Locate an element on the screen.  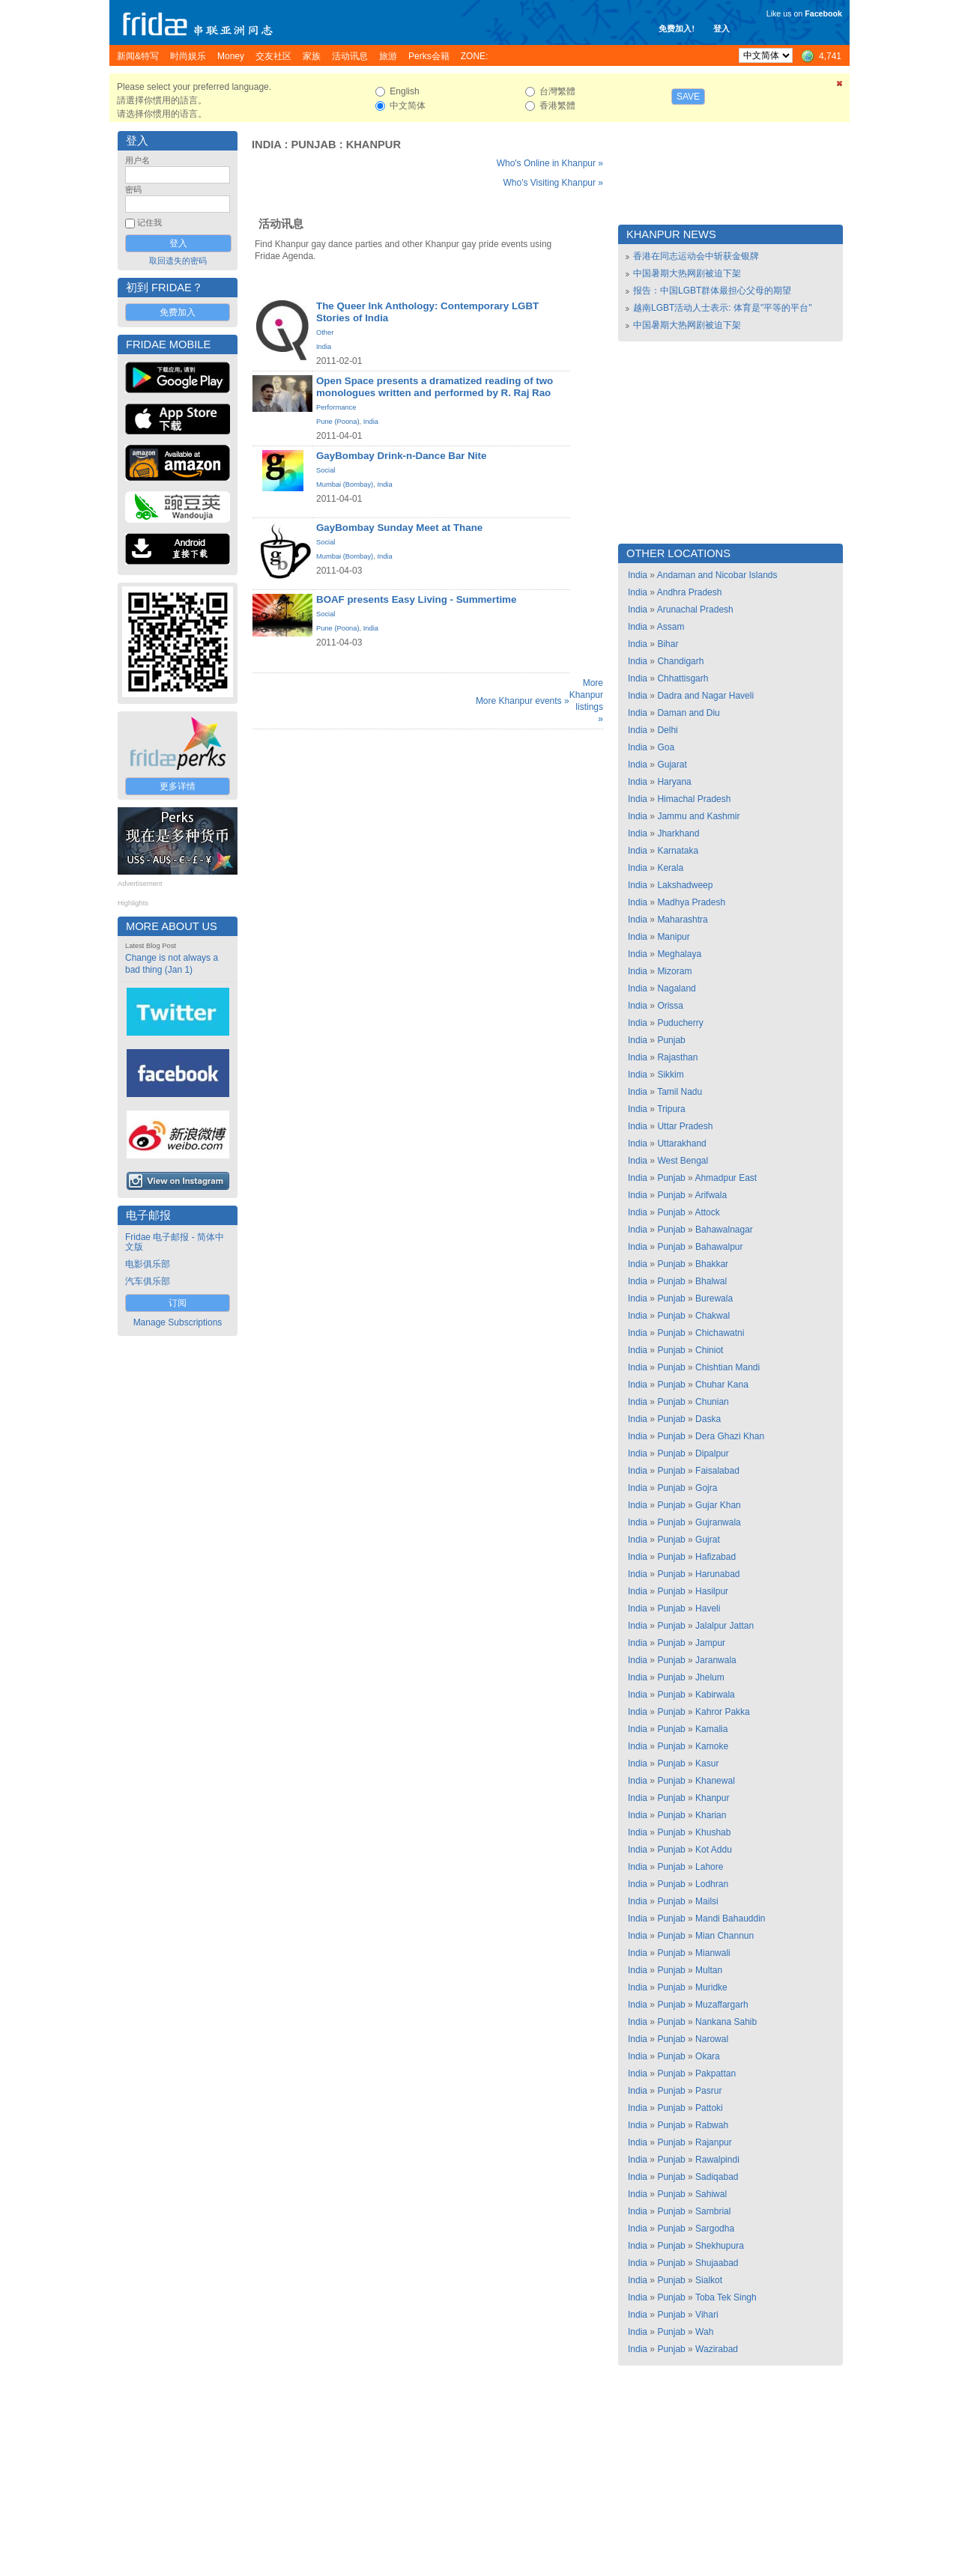
Lakshadweep is located at coordinates (685, 885).